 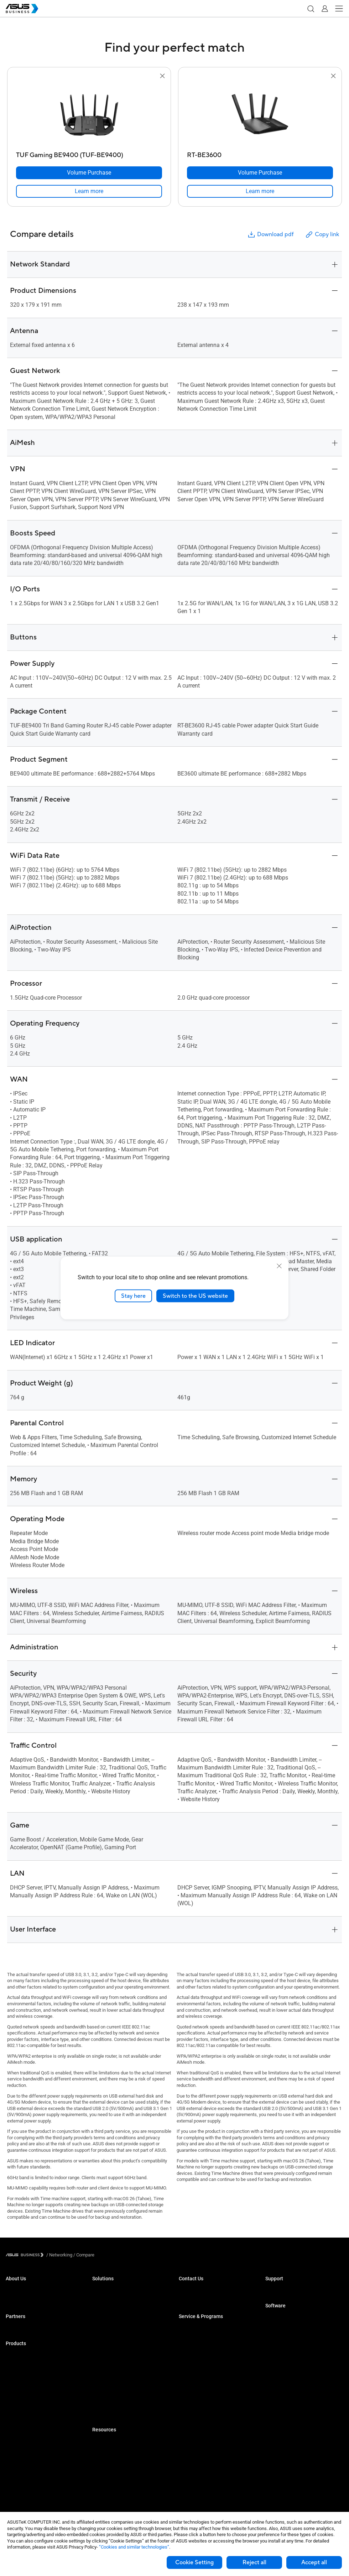 I want to click on AIoT & Industrial, so click(x=22, y=2440).